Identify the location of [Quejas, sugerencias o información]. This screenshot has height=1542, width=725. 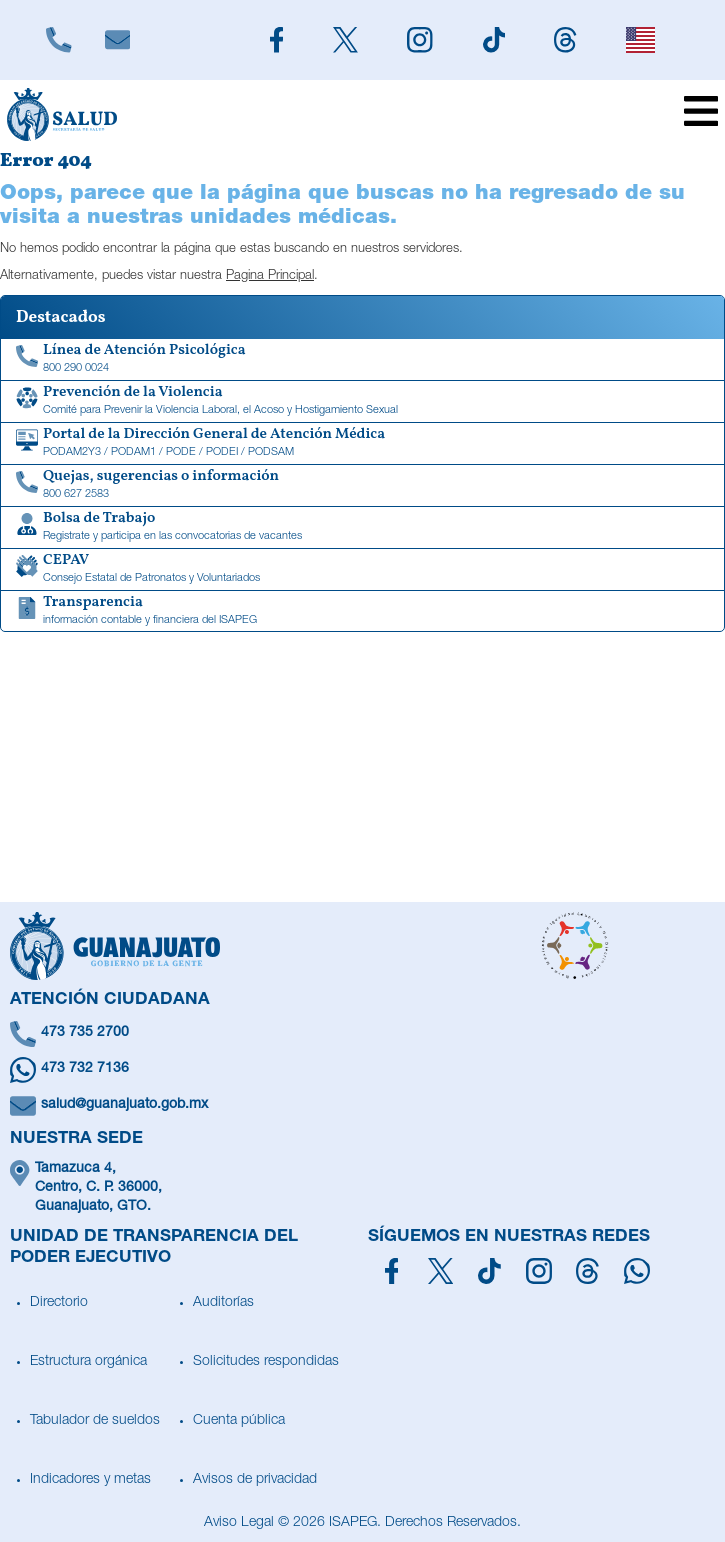
(362, 486).